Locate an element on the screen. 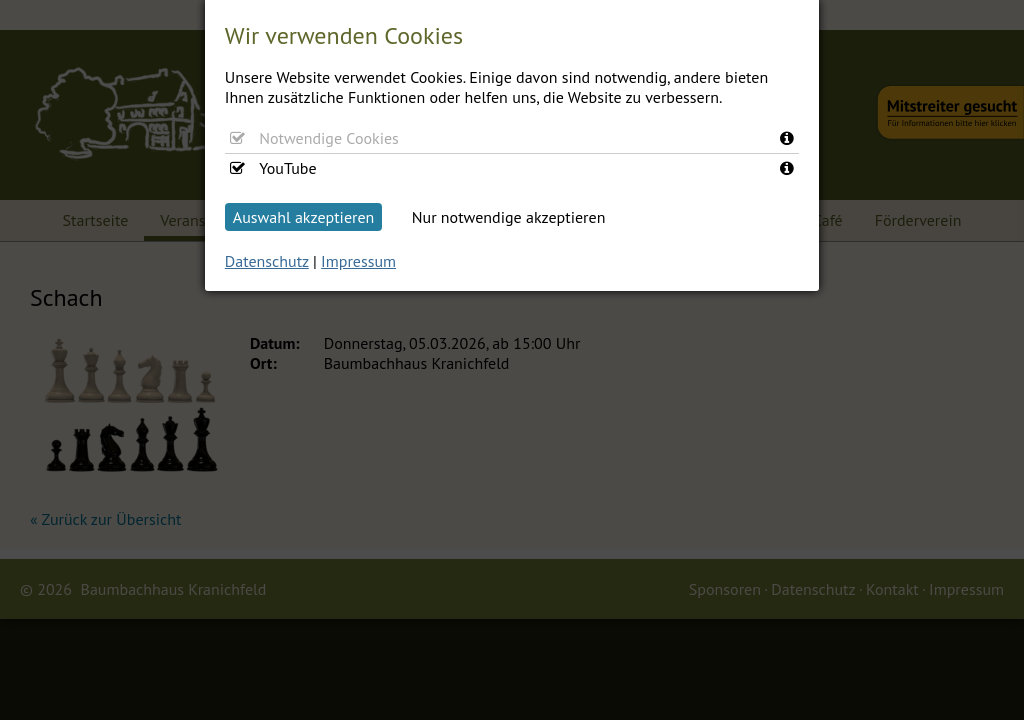  Auswahl akzeptieren is located at coordinates (304, 217).